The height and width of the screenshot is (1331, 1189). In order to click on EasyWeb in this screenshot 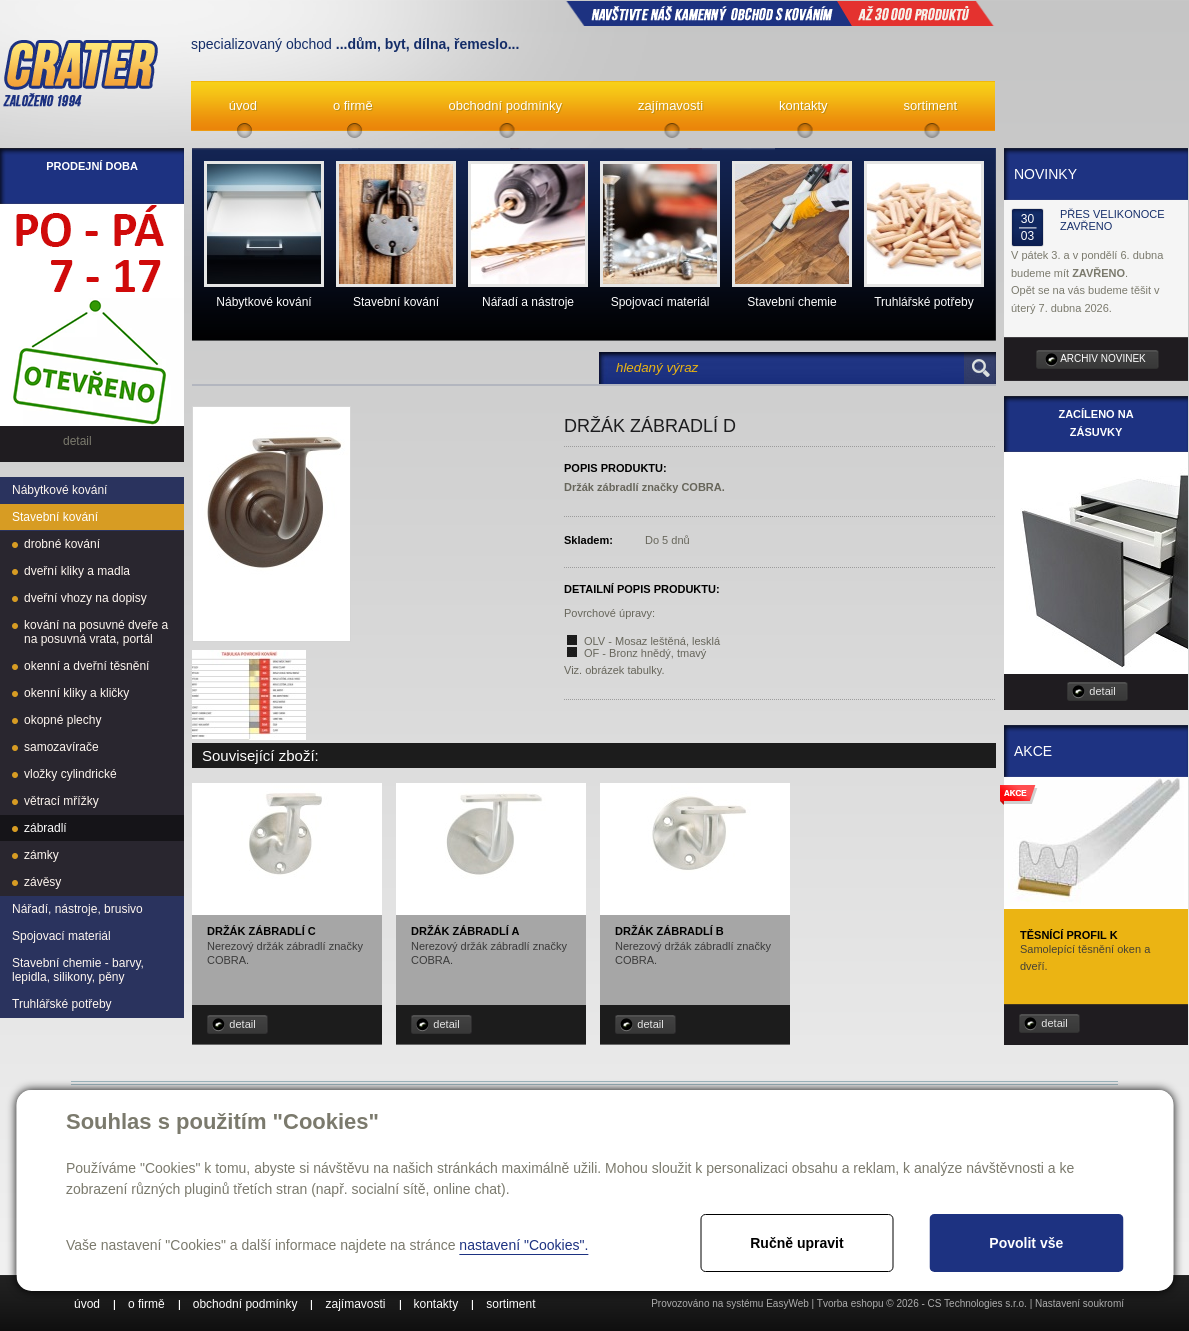, I will do `click(787, 1303)`.